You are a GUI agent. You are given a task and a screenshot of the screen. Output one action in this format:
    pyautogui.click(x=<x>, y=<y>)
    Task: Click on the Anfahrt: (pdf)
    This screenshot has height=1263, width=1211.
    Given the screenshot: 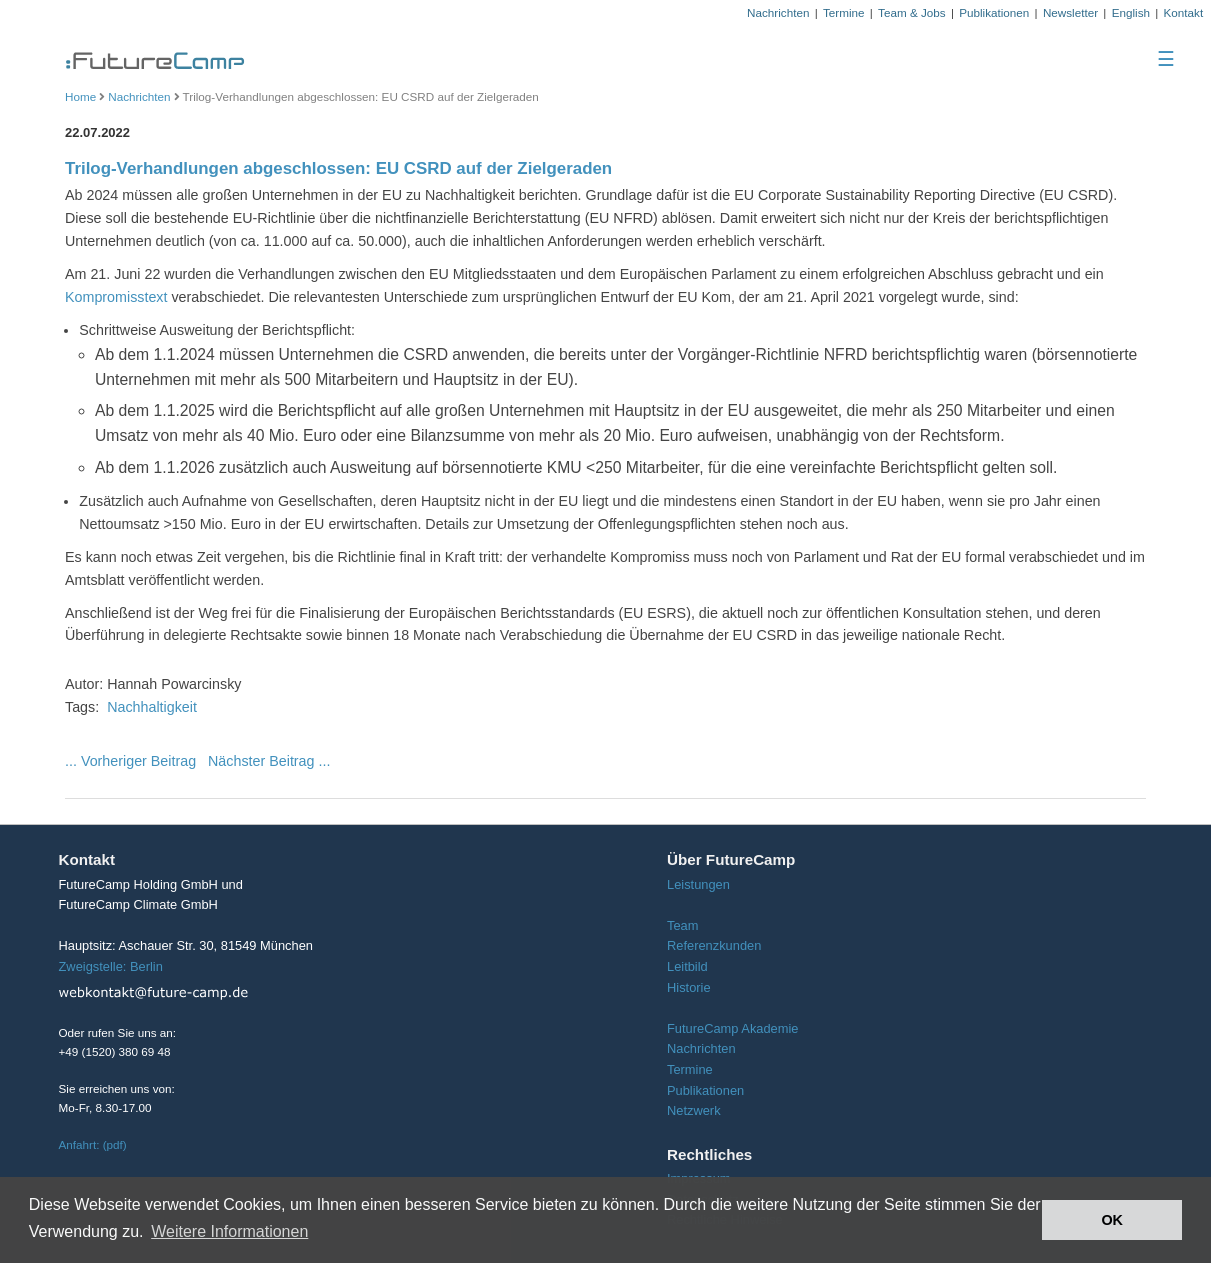 What is the action you would take?
    pyautogui.click(x=93, y=1144)
    